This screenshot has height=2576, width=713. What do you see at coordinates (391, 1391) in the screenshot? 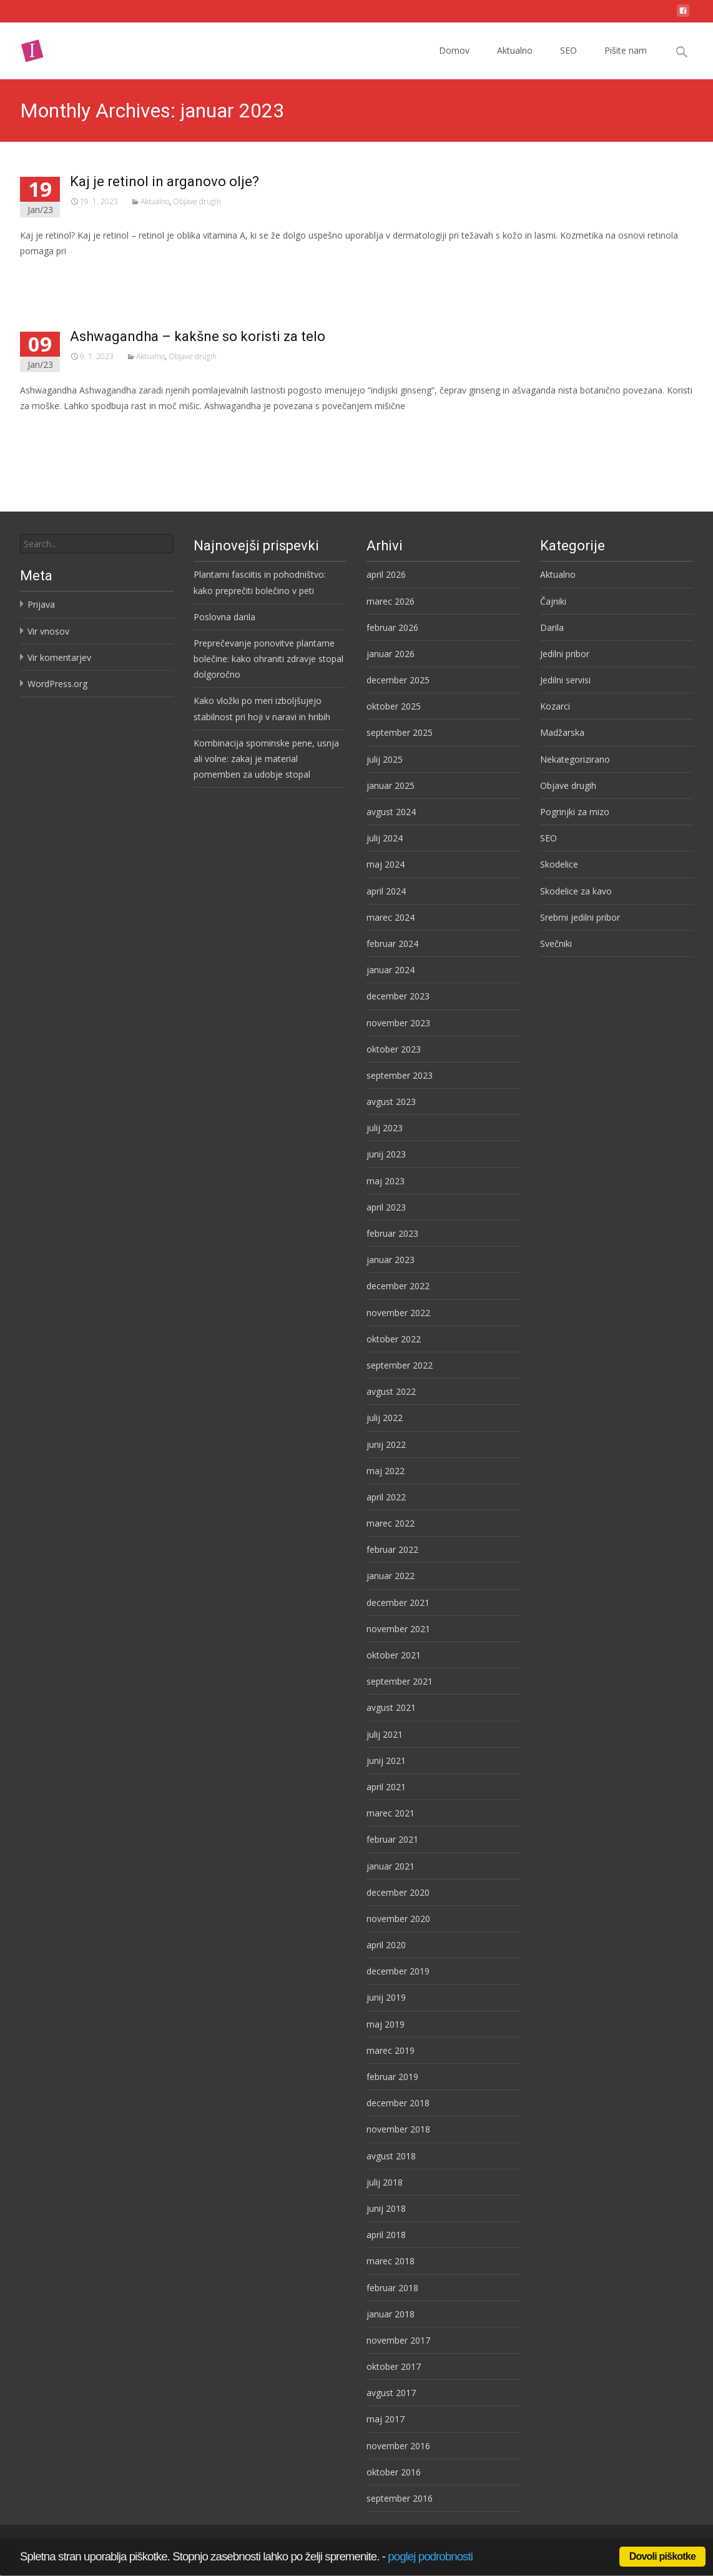
I see `avgust 2022` at bounding box center [391, 1391].